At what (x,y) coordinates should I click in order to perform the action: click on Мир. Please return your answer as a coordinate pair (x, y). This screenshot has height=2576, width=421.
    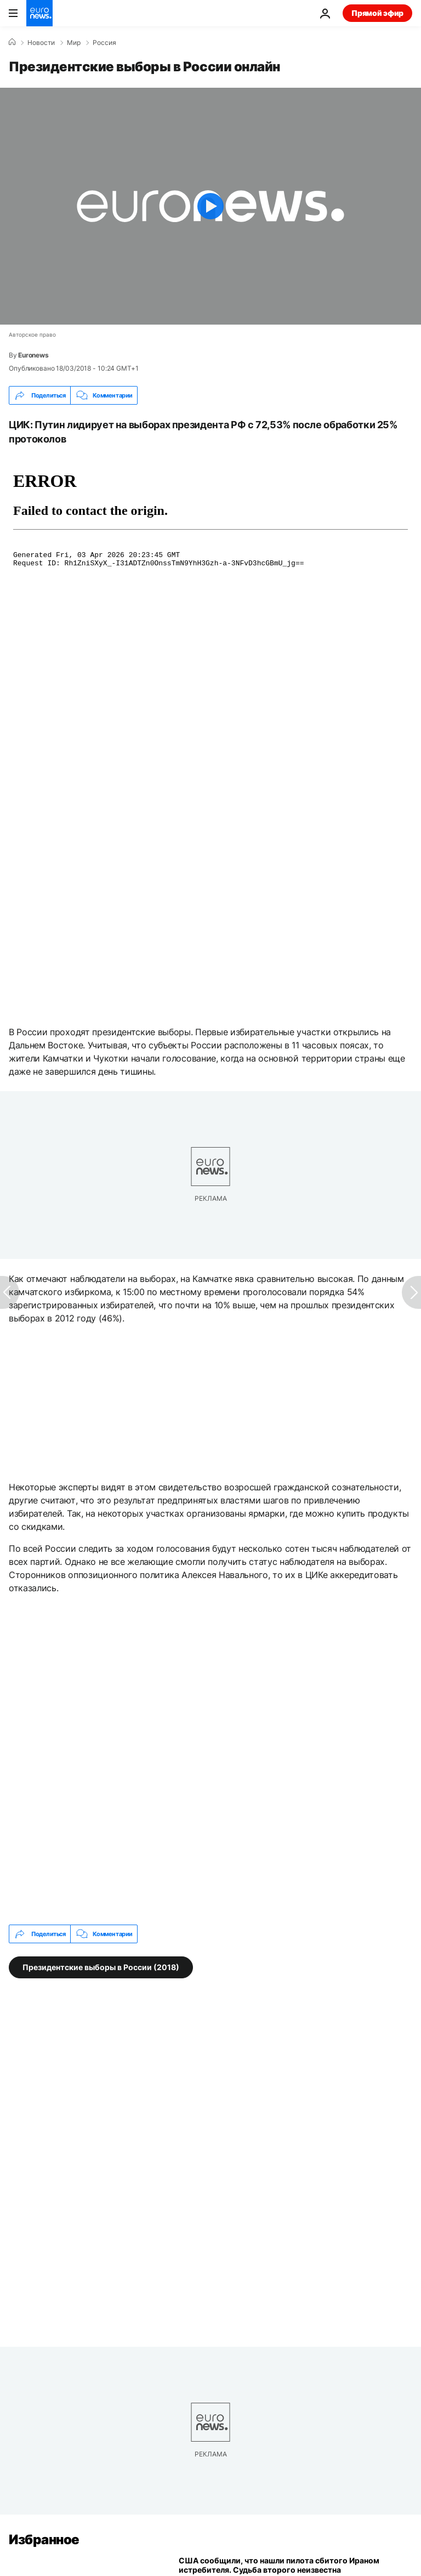
    Looking at the image, I should click on (74, 42).